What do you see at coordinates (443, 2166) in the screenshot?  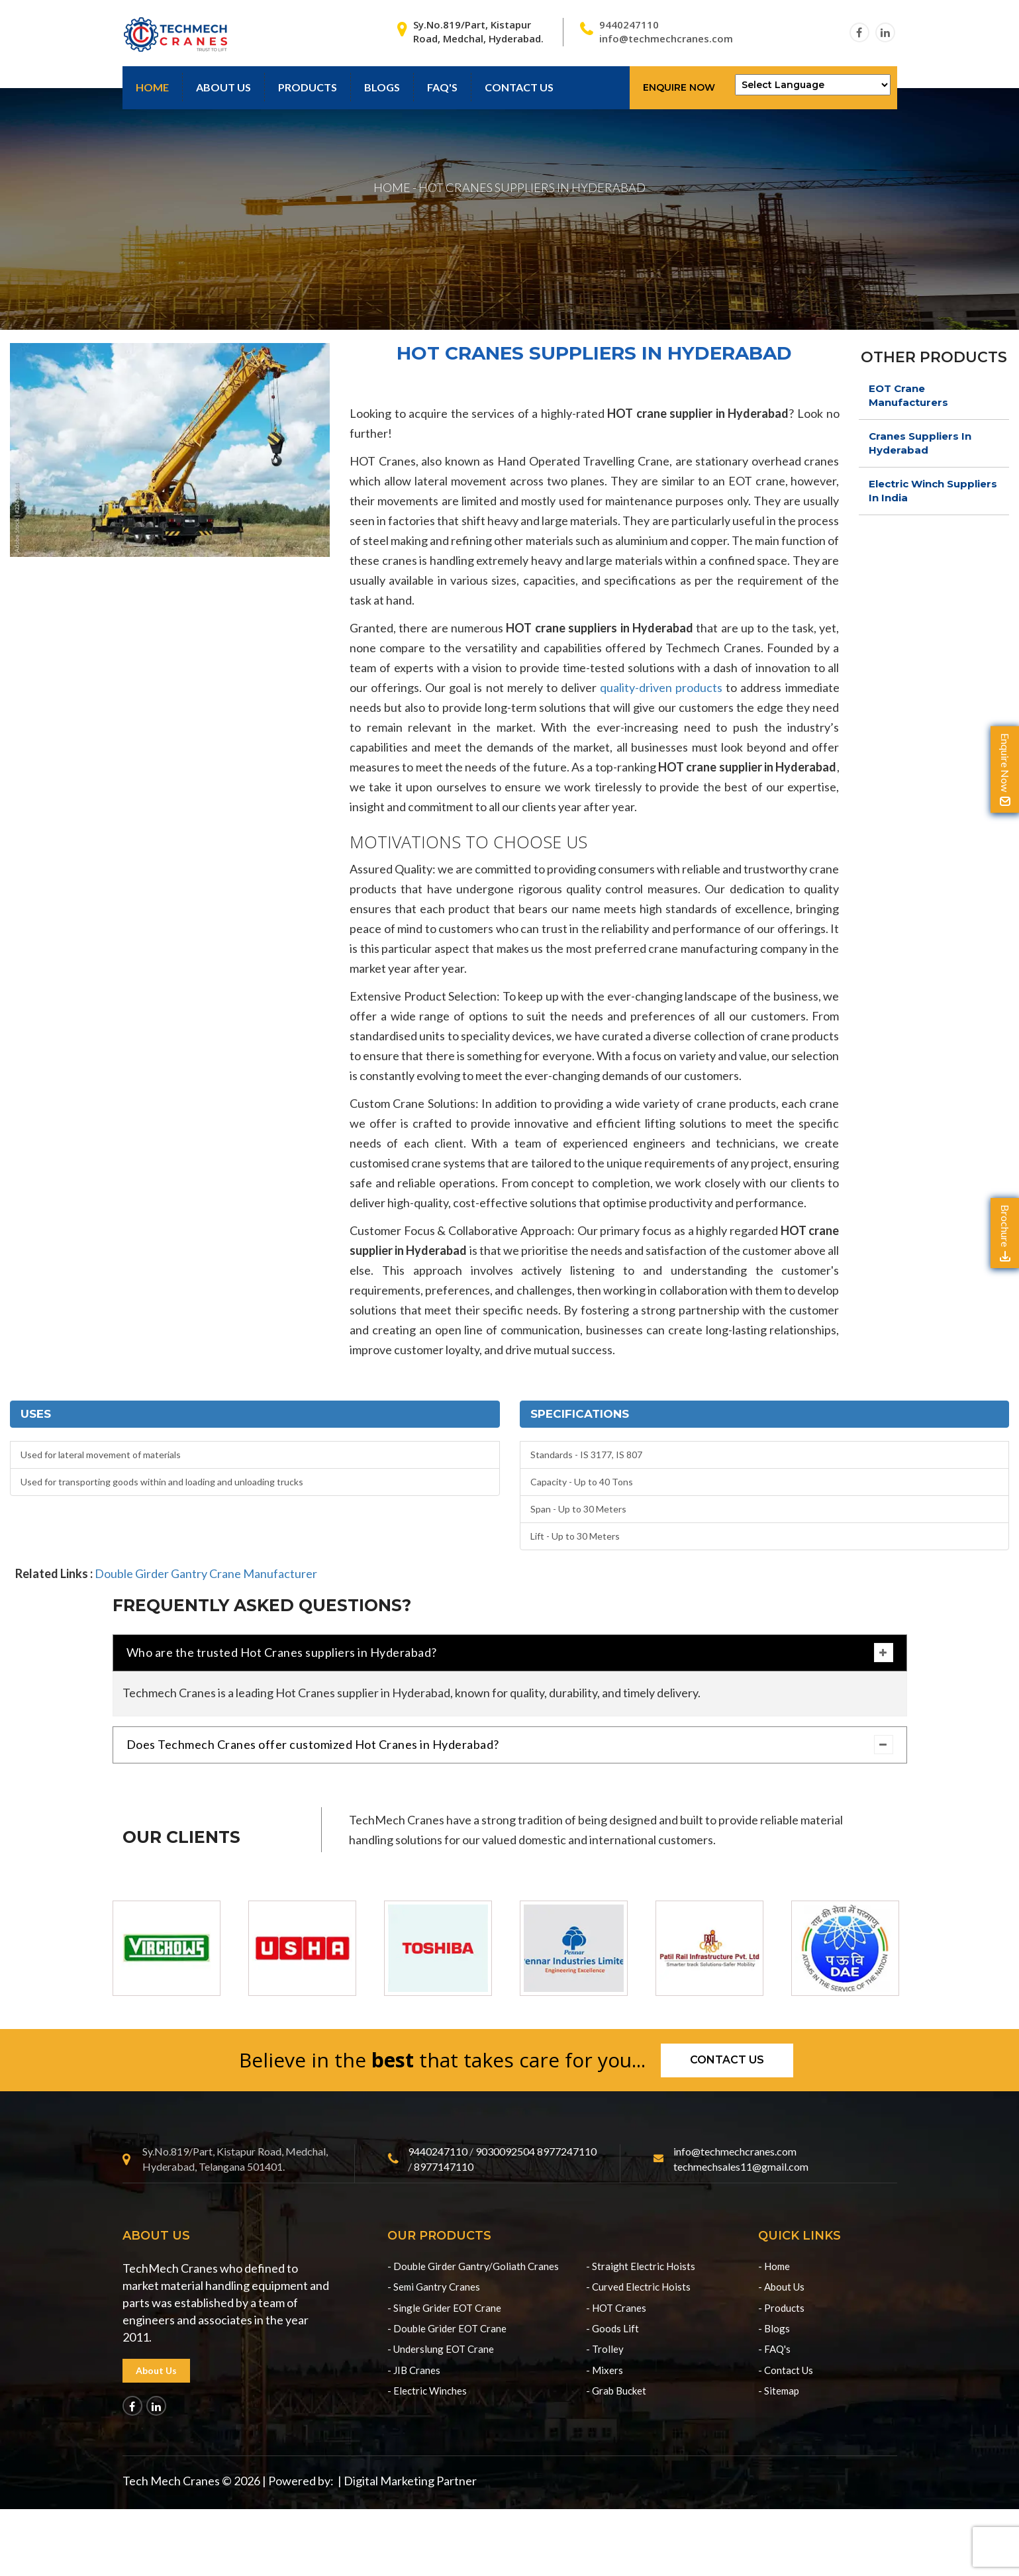 I see `8977147110` at bounding box center [443, 2166].